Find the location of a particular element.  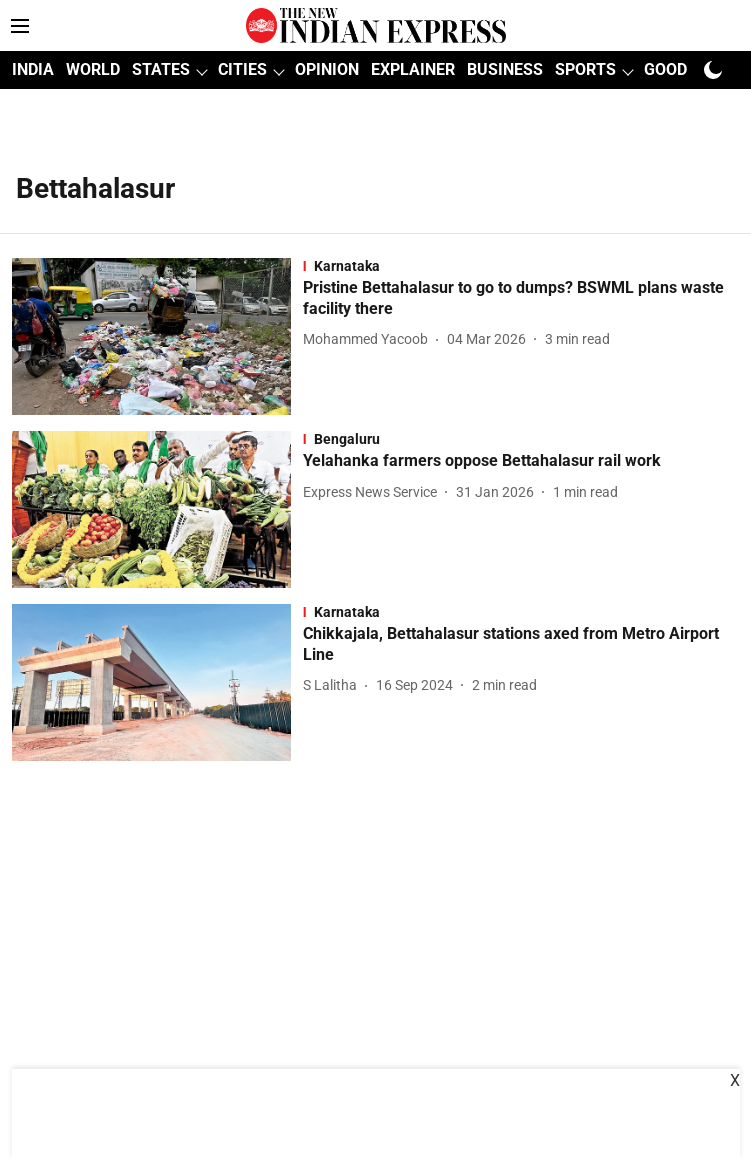

[section-name] is located at coordinates (521, 266).